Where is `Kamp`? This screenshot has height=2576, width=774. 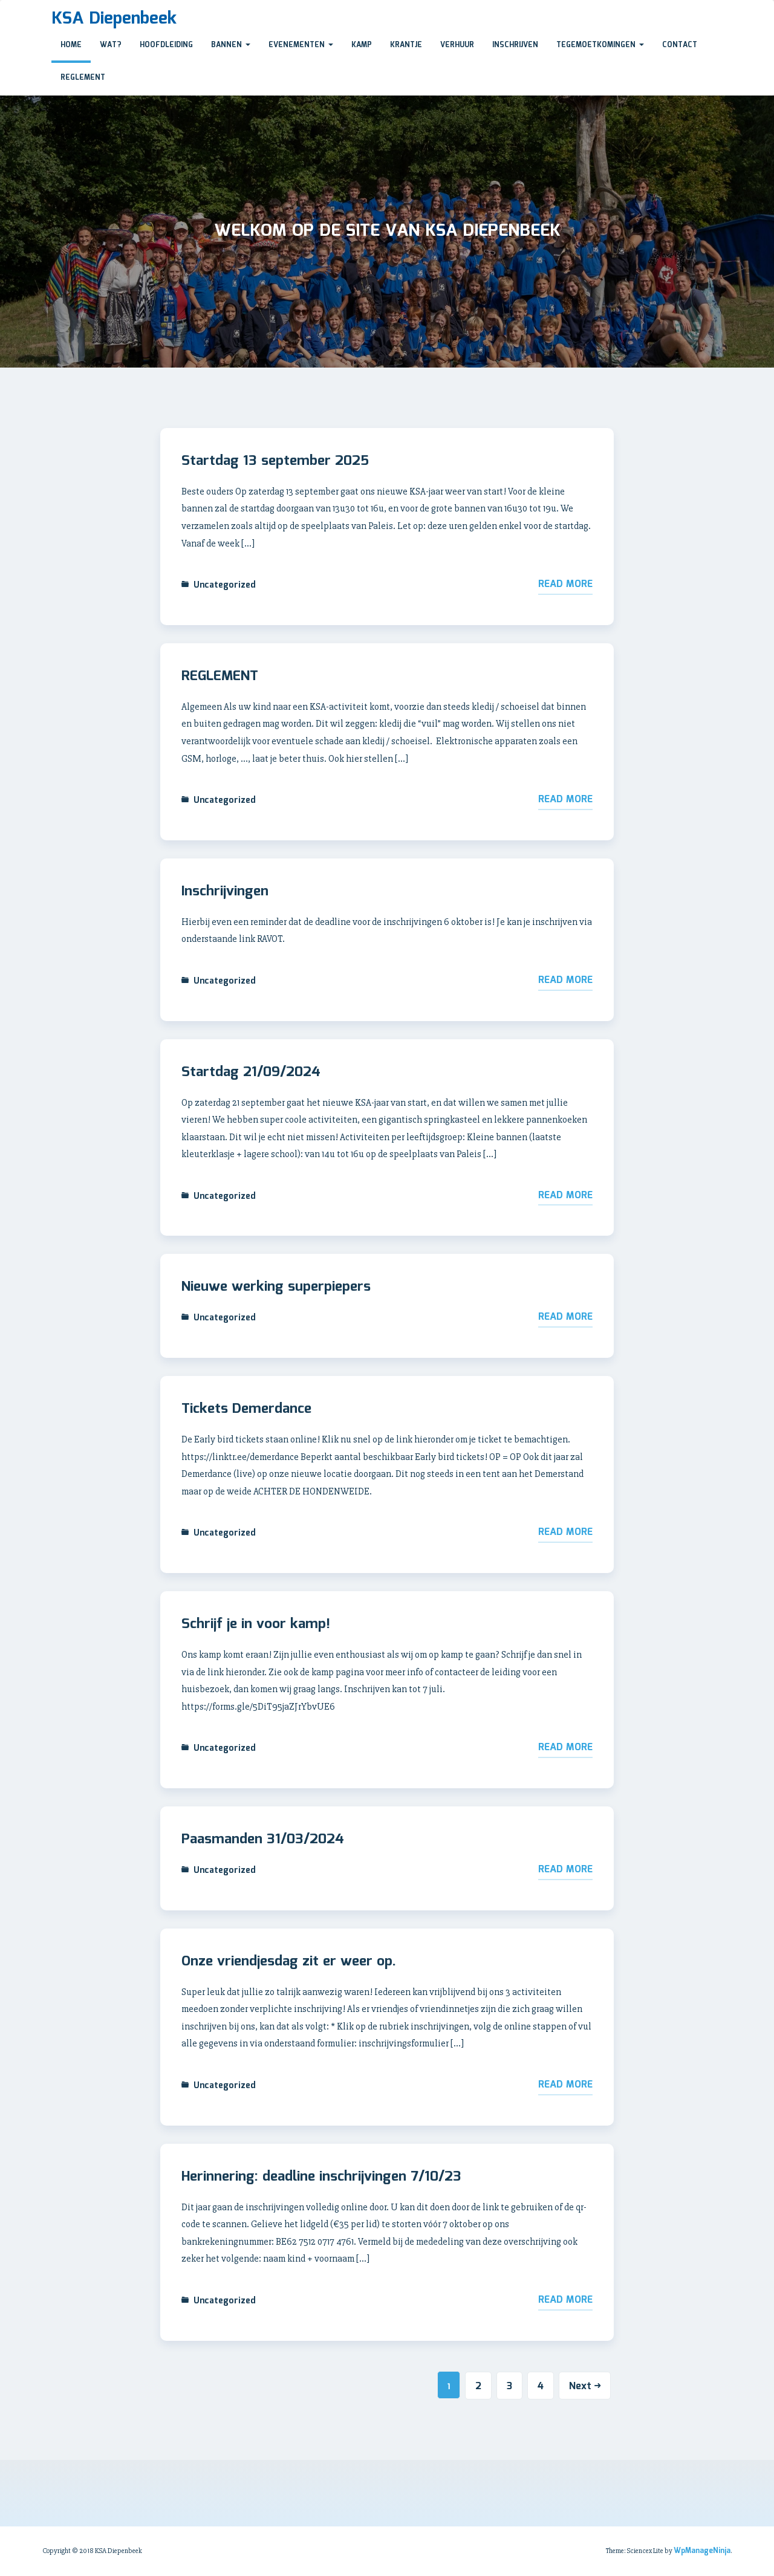
Kamp is located at coordinates (361, 45).